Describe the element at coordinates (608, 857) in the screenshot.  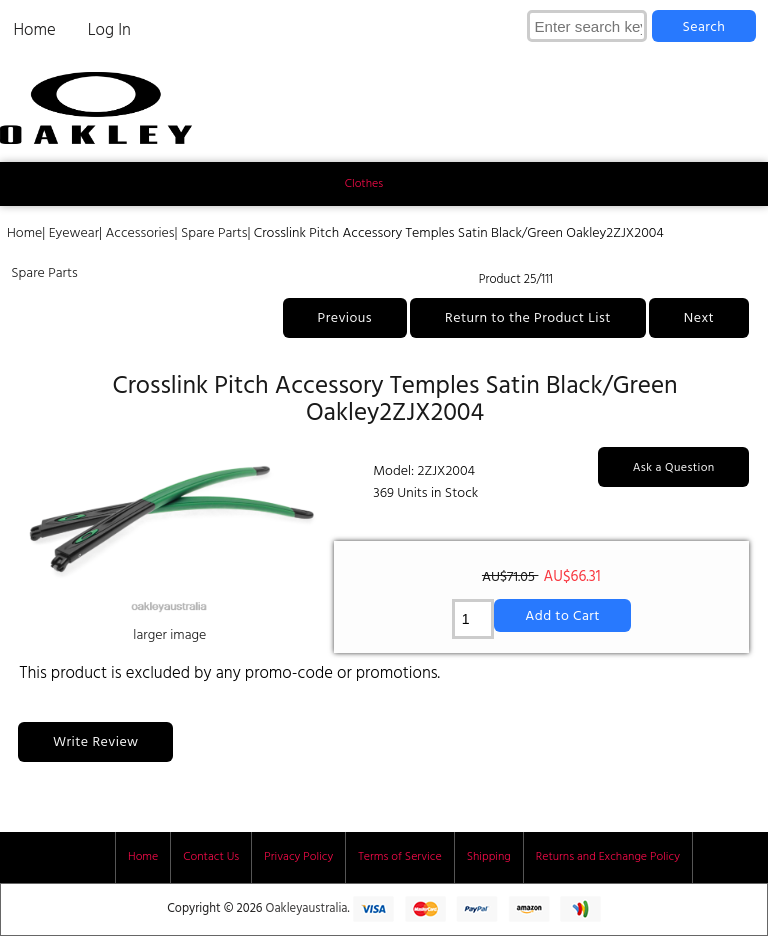
I see `Returns and Exchange Policy` at that location.